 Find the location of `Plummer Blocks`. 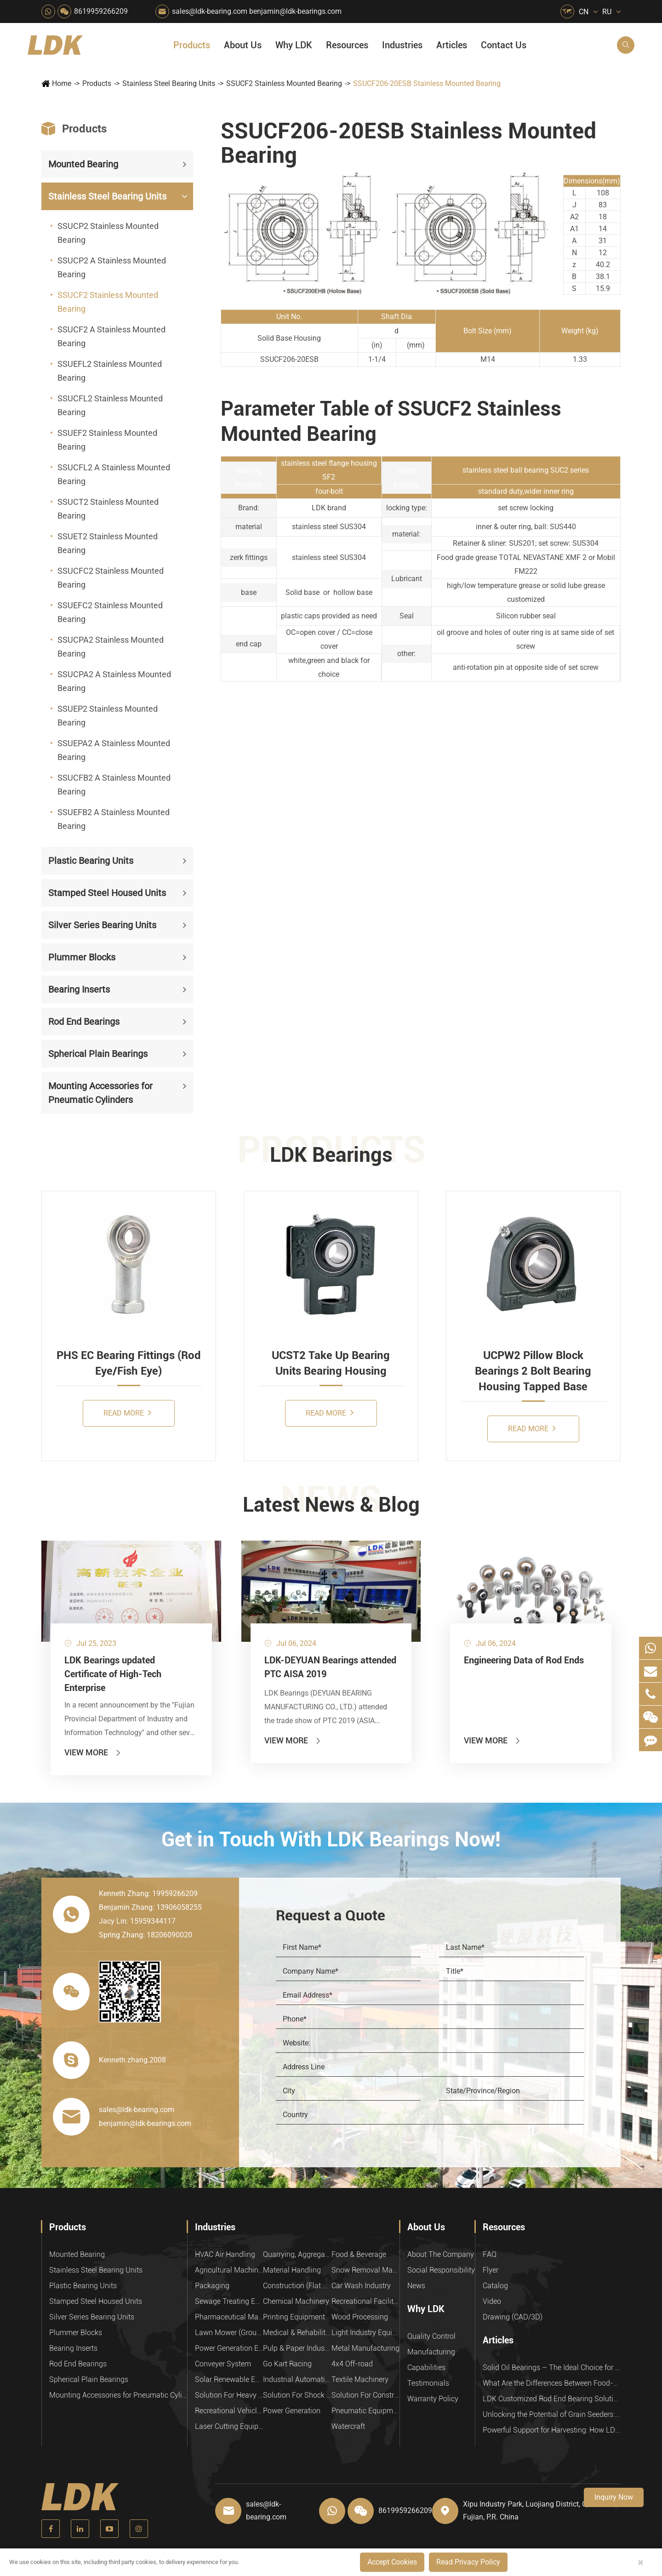

Plummer Blocks is located at coordinates (81, 957).